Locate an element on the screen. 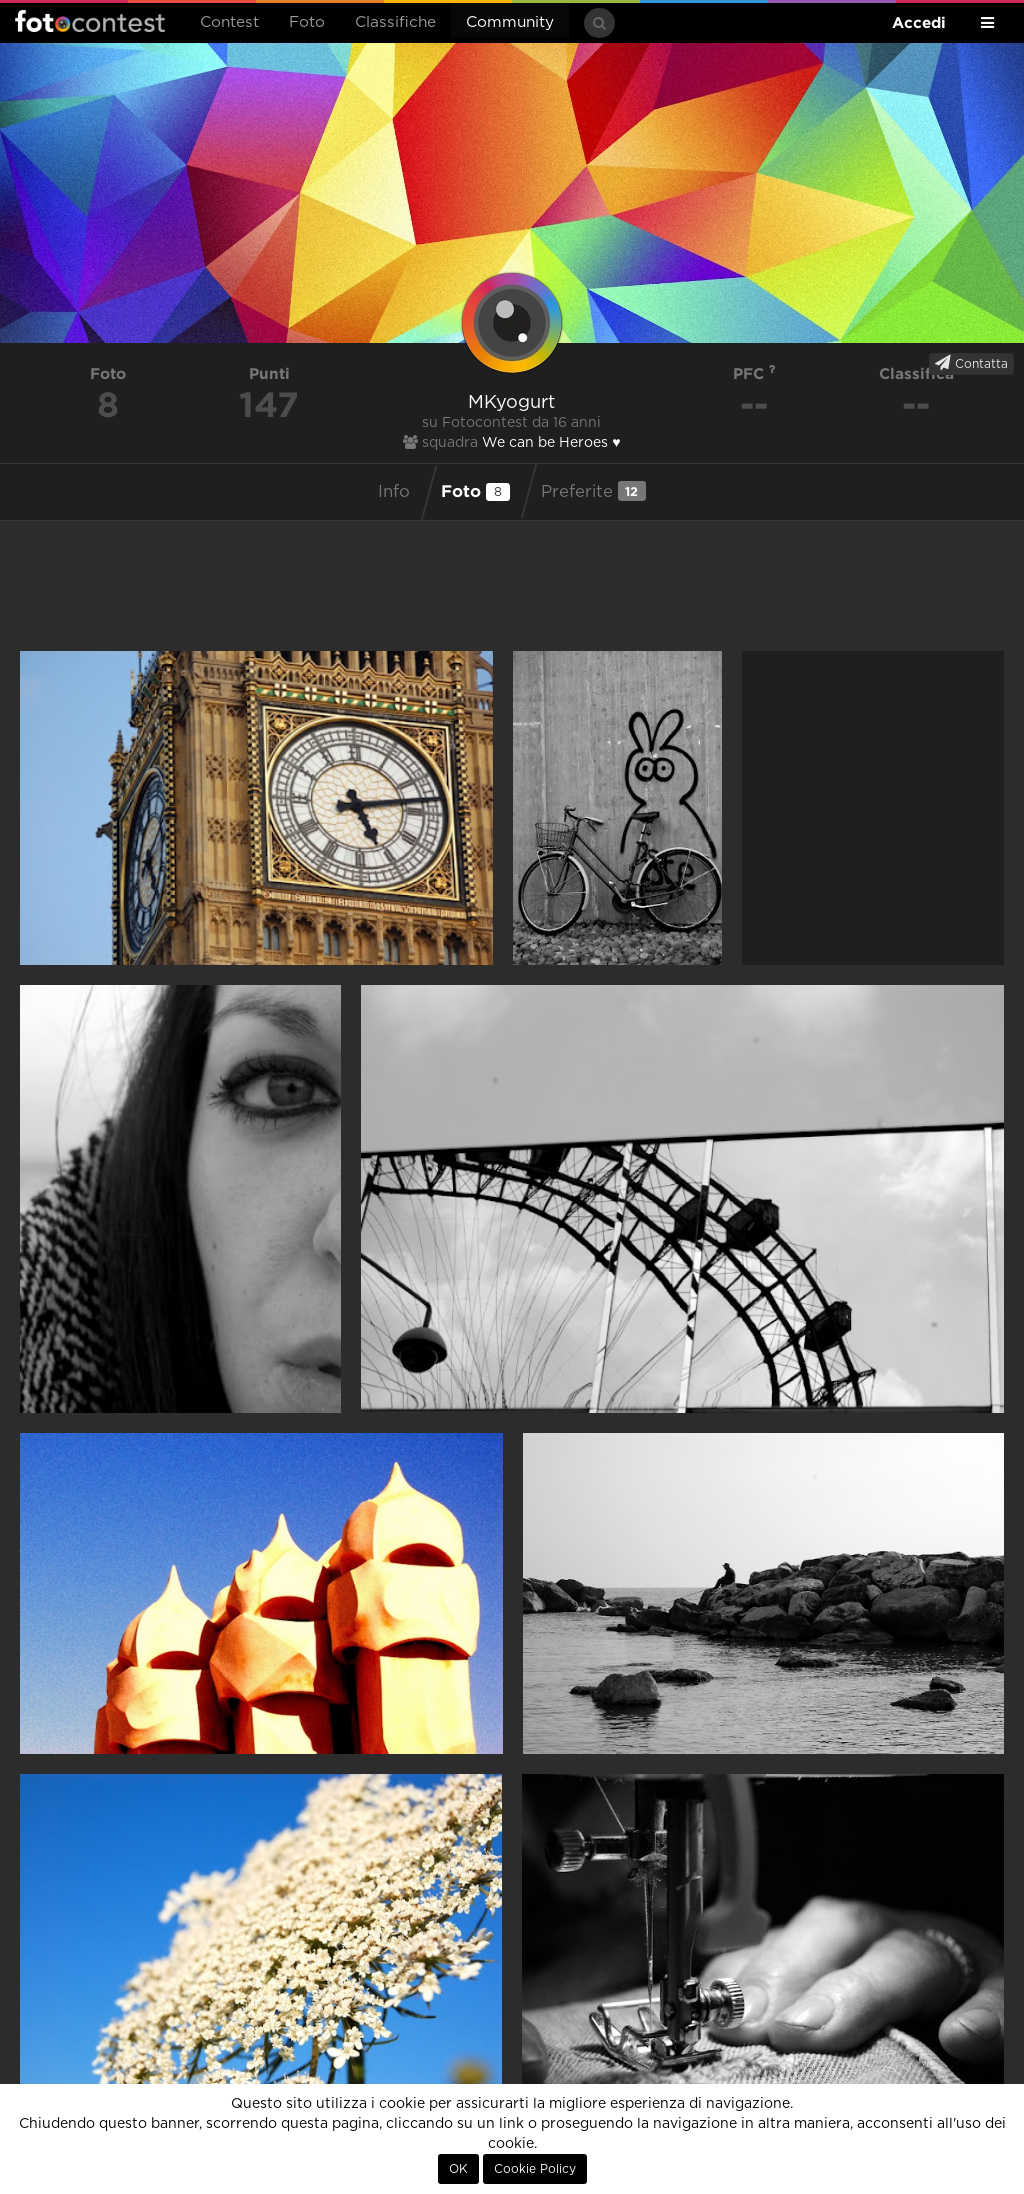 The image size is (1024, 2194). Preferite is located at coordinates (593, 491).